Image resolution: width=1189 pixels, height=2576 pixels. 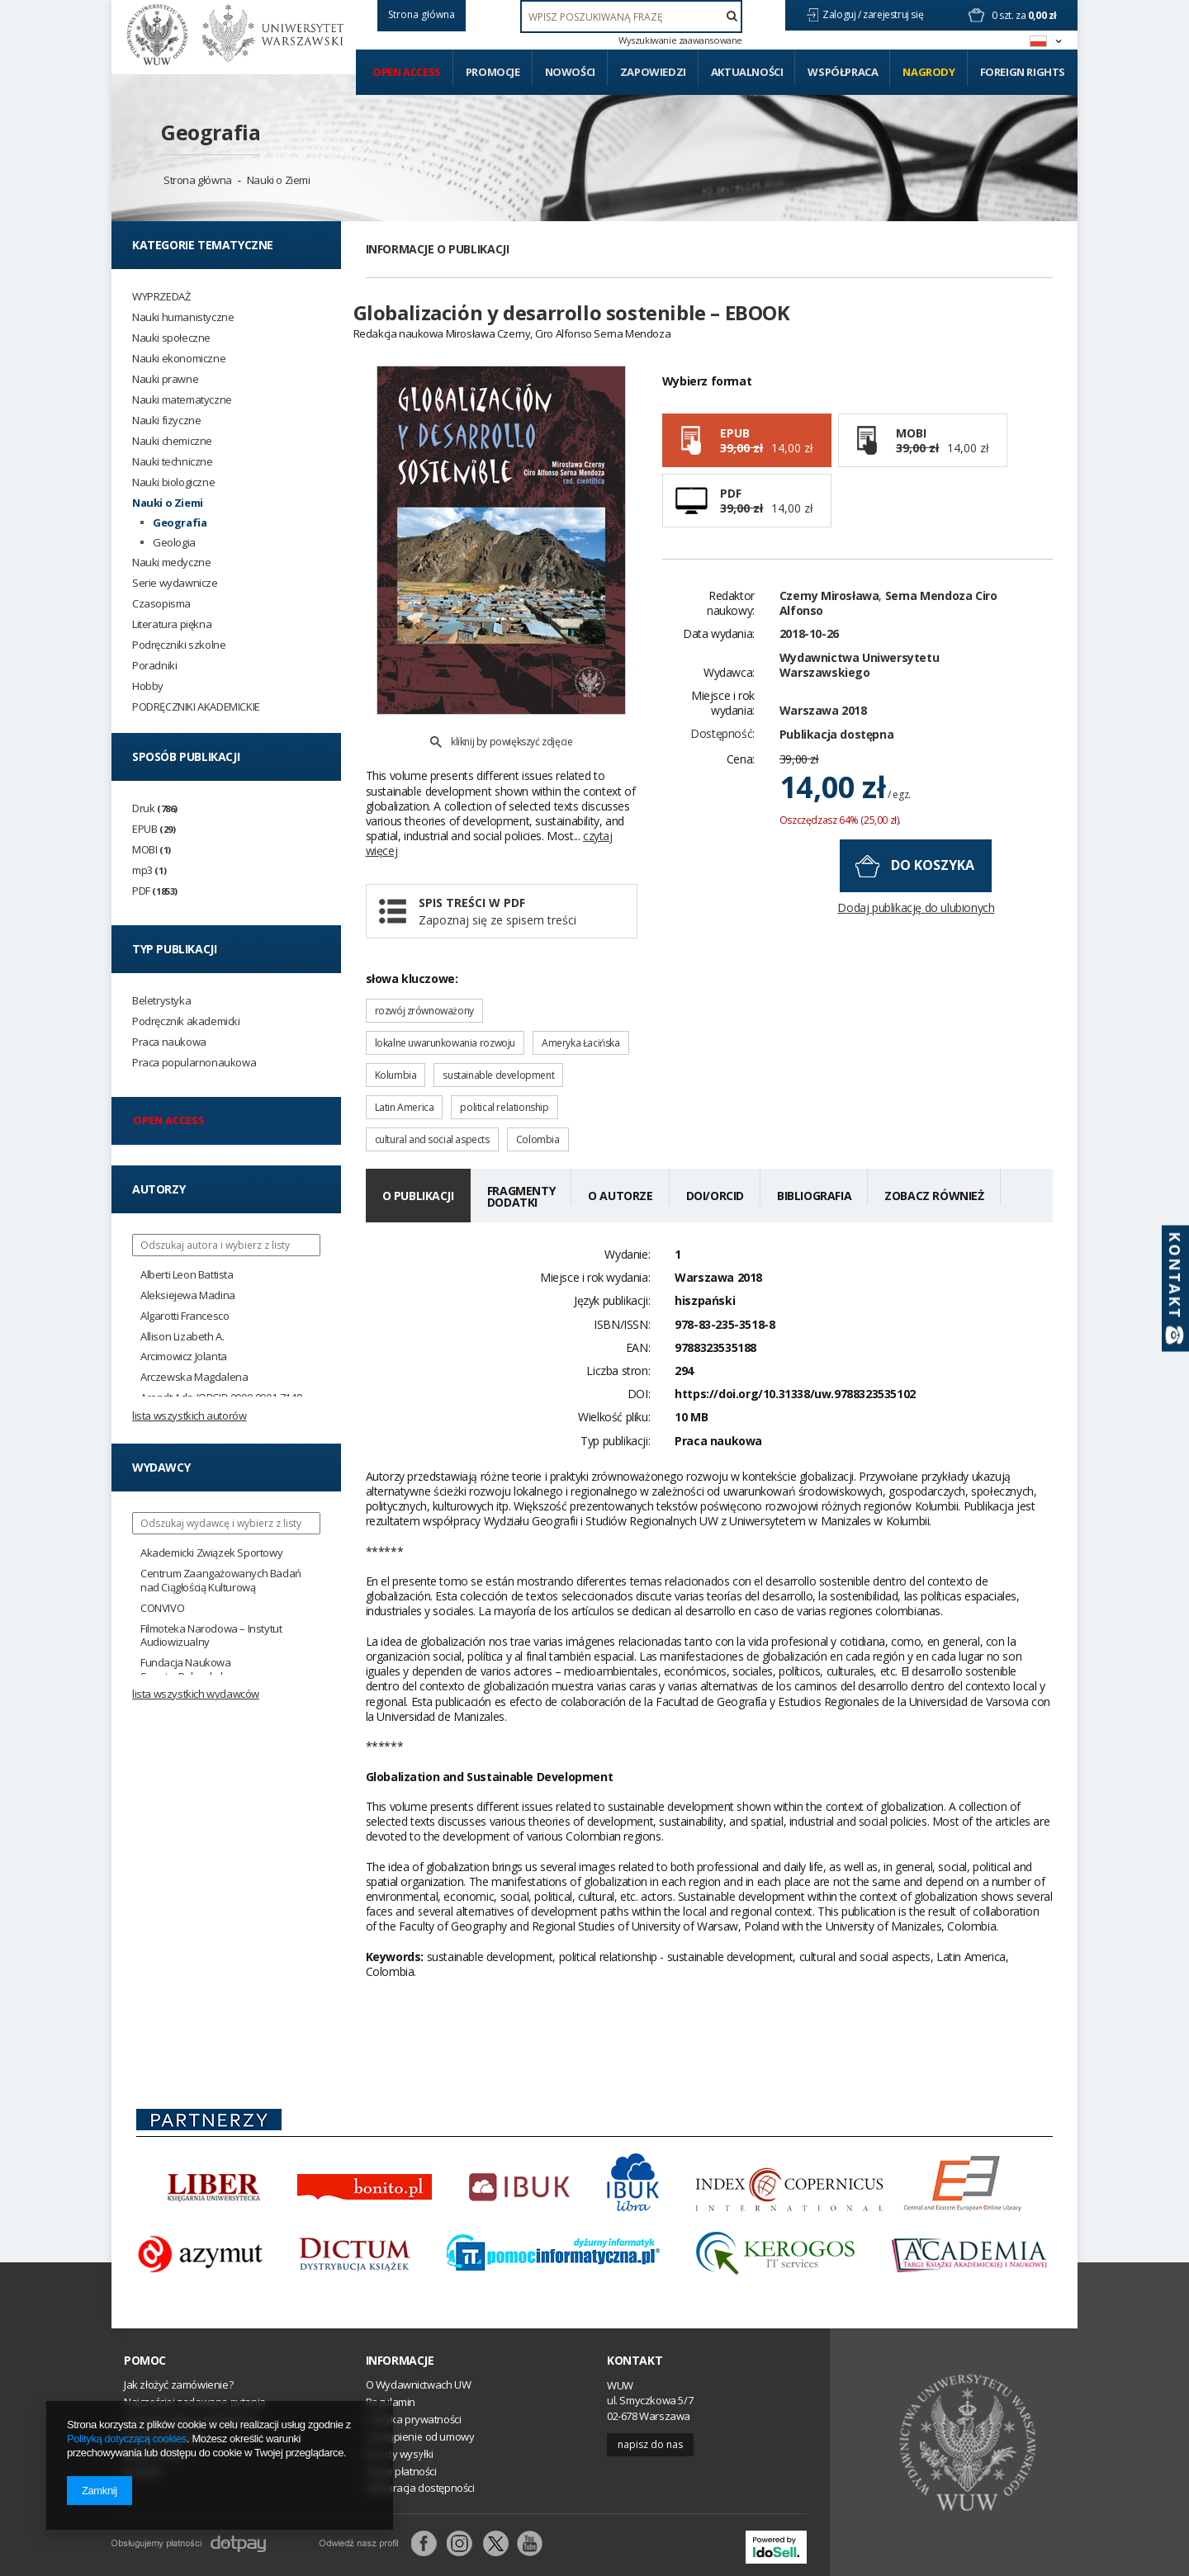 I want to click on Serie wydawnicze, so click(x=175, y=583).